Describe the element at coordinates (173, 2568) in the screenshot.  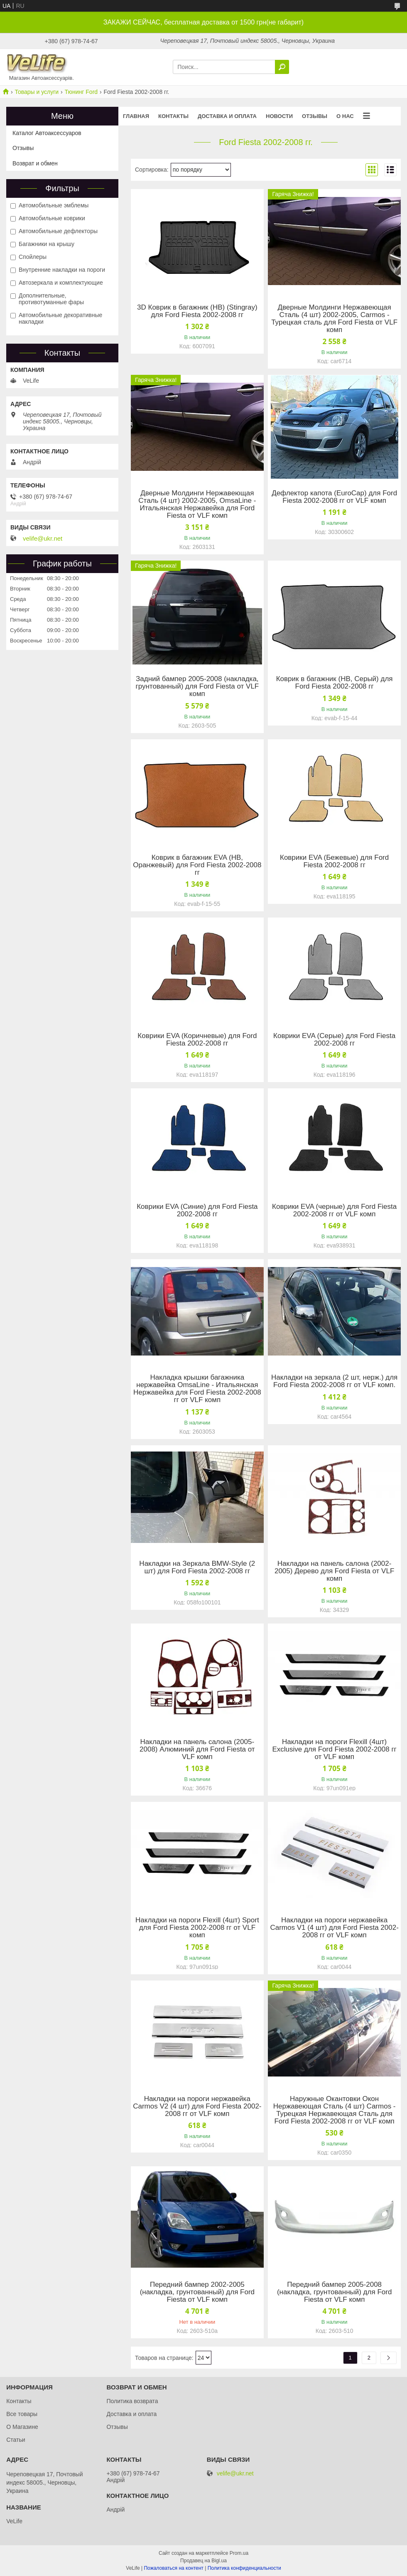
I see `Пожаловаться на контент` at that location.